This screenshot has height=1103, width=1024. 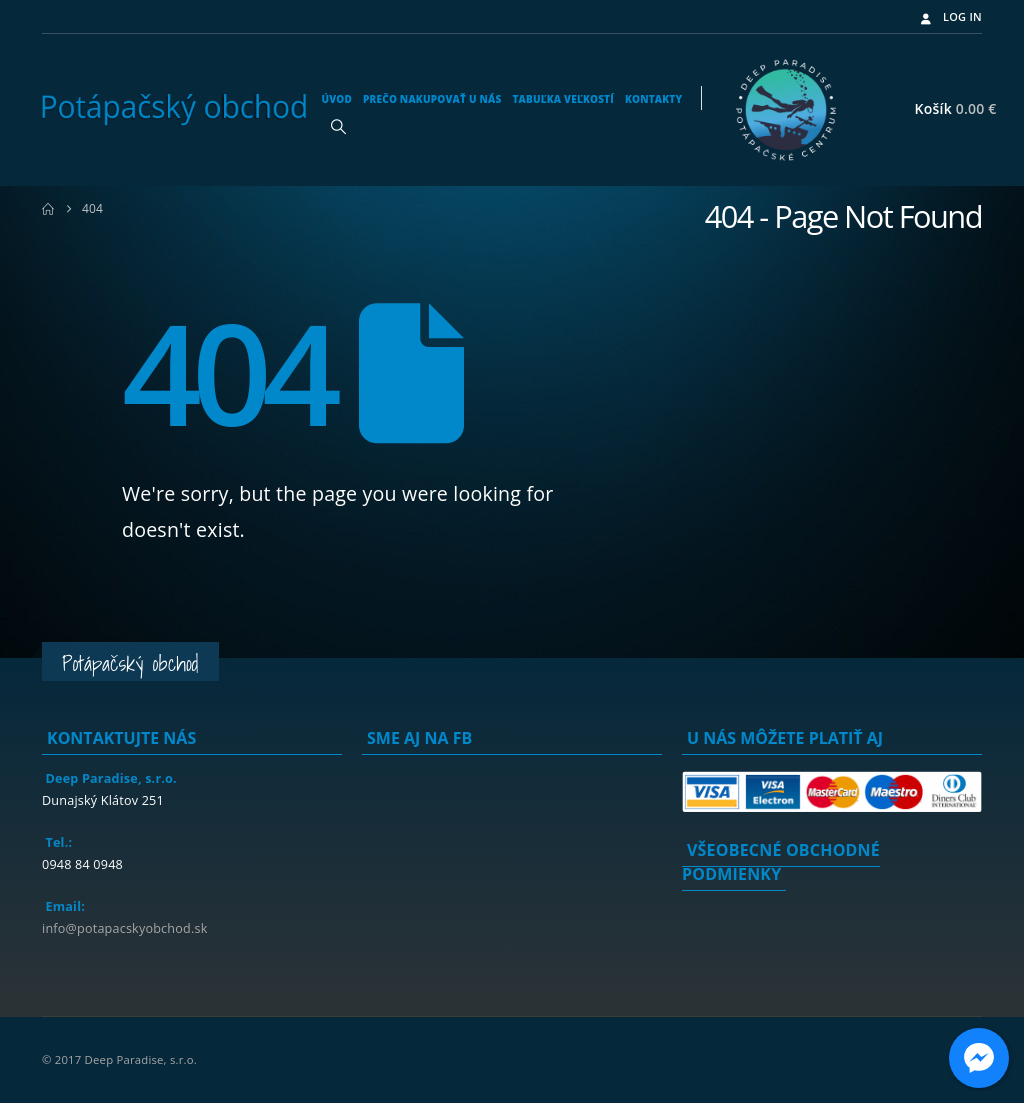 What do you see at coordinates (432, 99) in the screenshot?
I see `Prečo nakupovať u nás` at bounding box center [432, 99].